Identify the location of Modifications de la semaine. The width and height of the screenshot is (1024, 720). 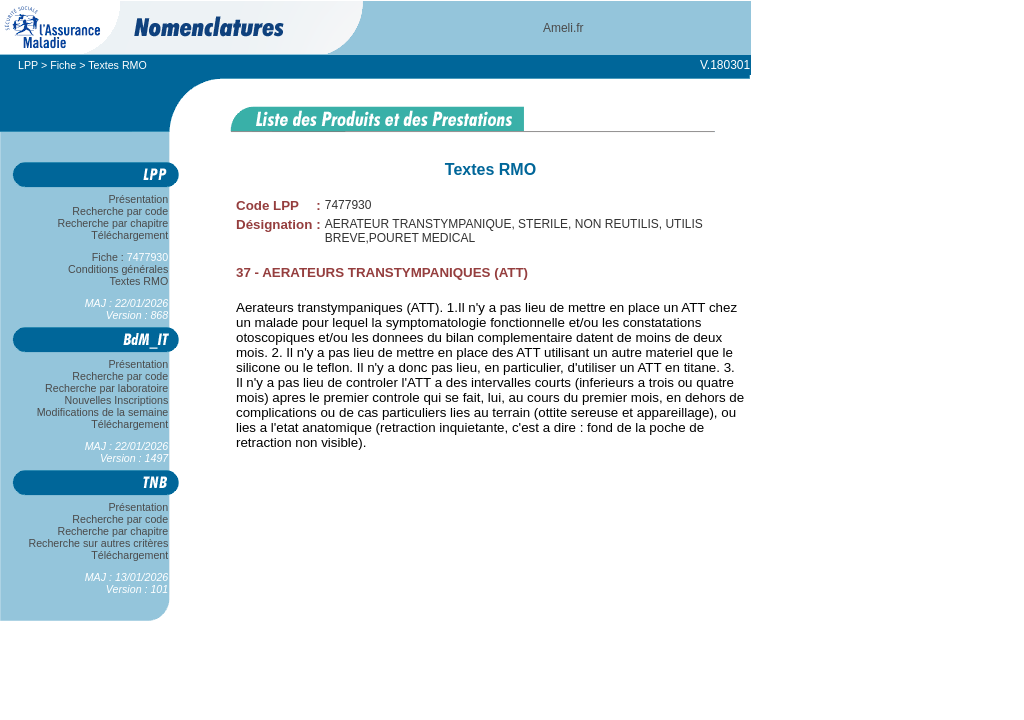
(102, 412).